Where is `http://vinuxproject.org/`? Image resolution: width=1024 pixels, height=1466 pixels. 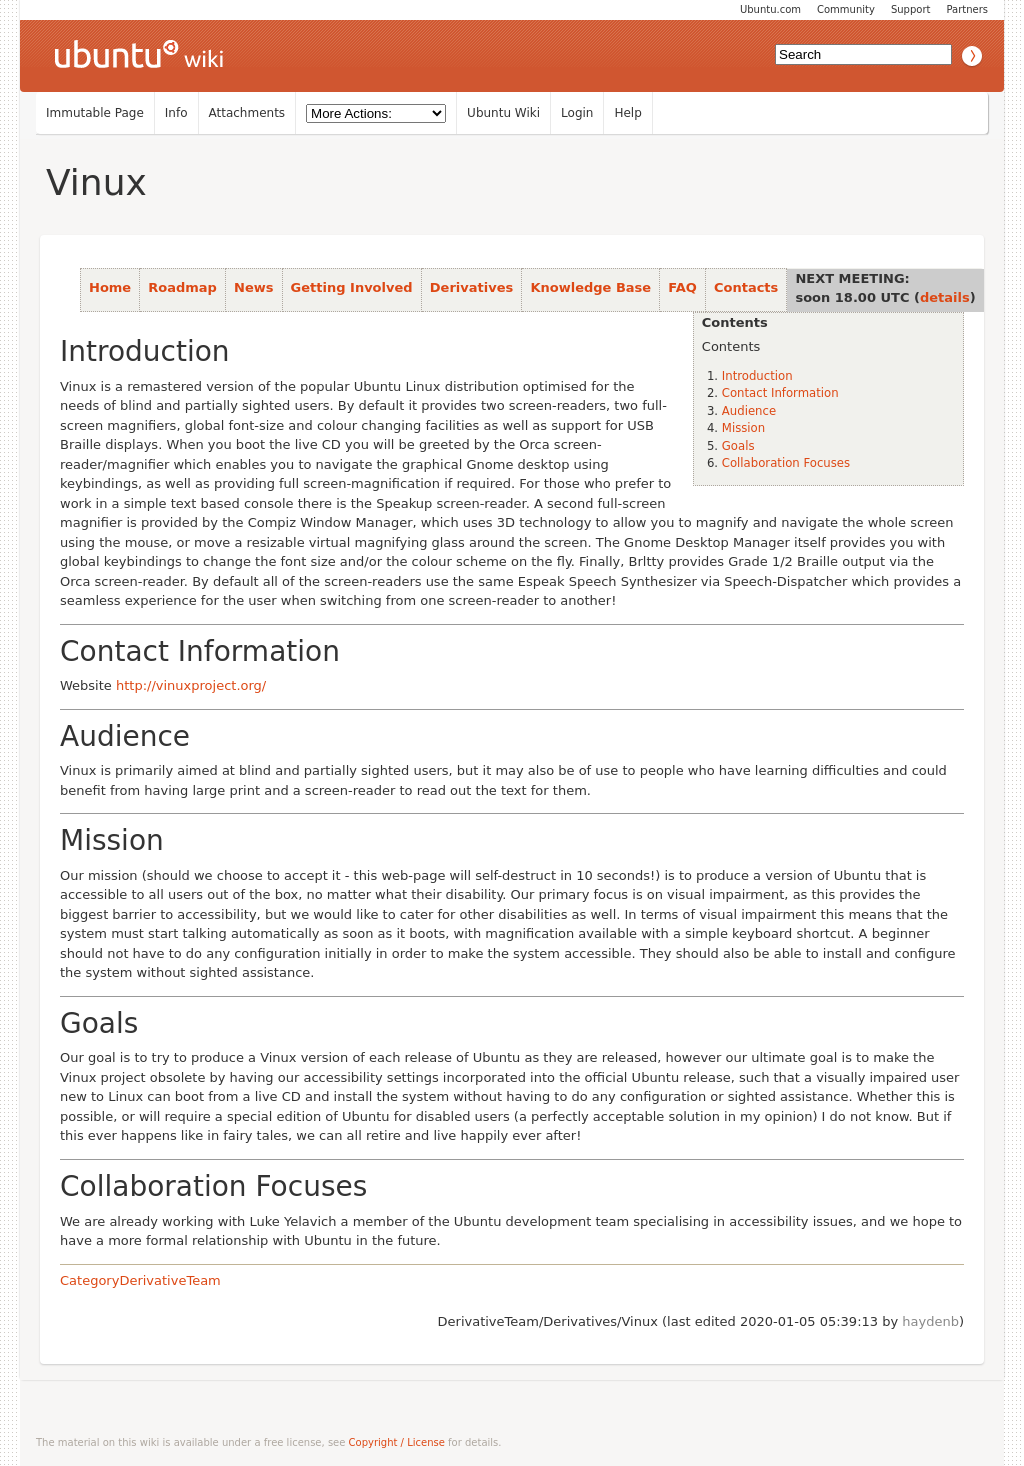
http://vinuxproject.org/ is located at coordinates (191, 685).